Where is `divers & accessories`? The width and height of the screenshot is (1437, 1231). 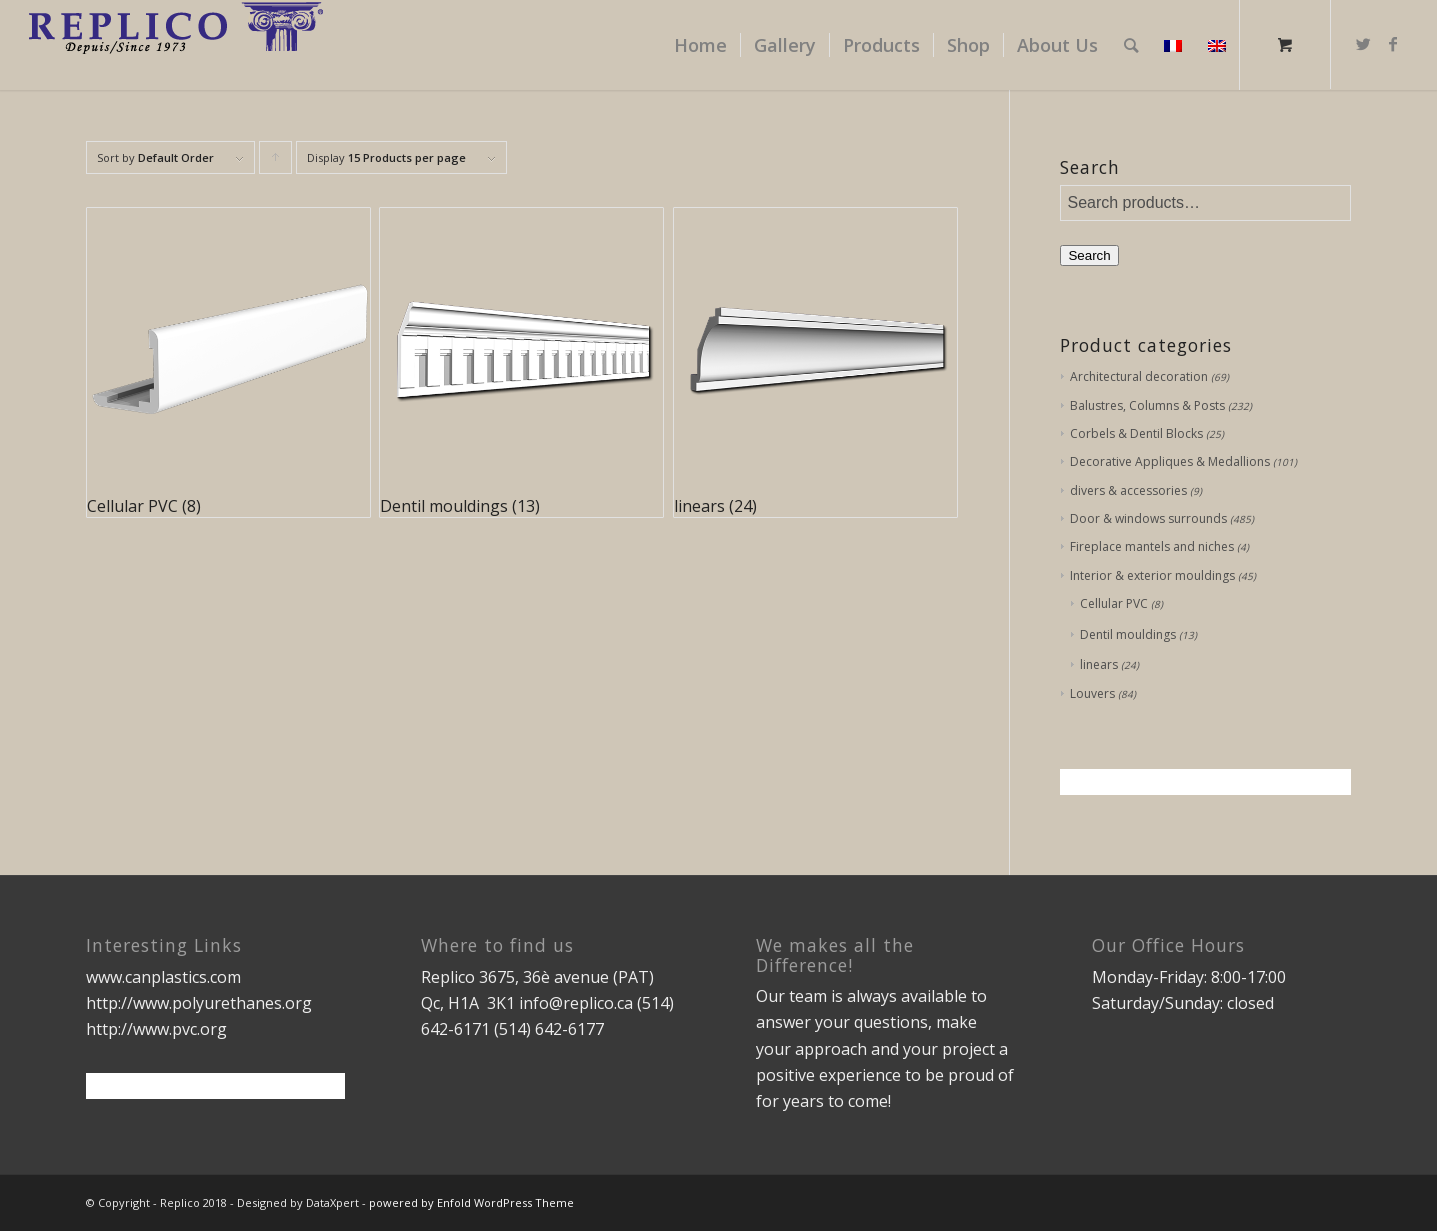 divers & accessories is located at coordinates (1128, 490).